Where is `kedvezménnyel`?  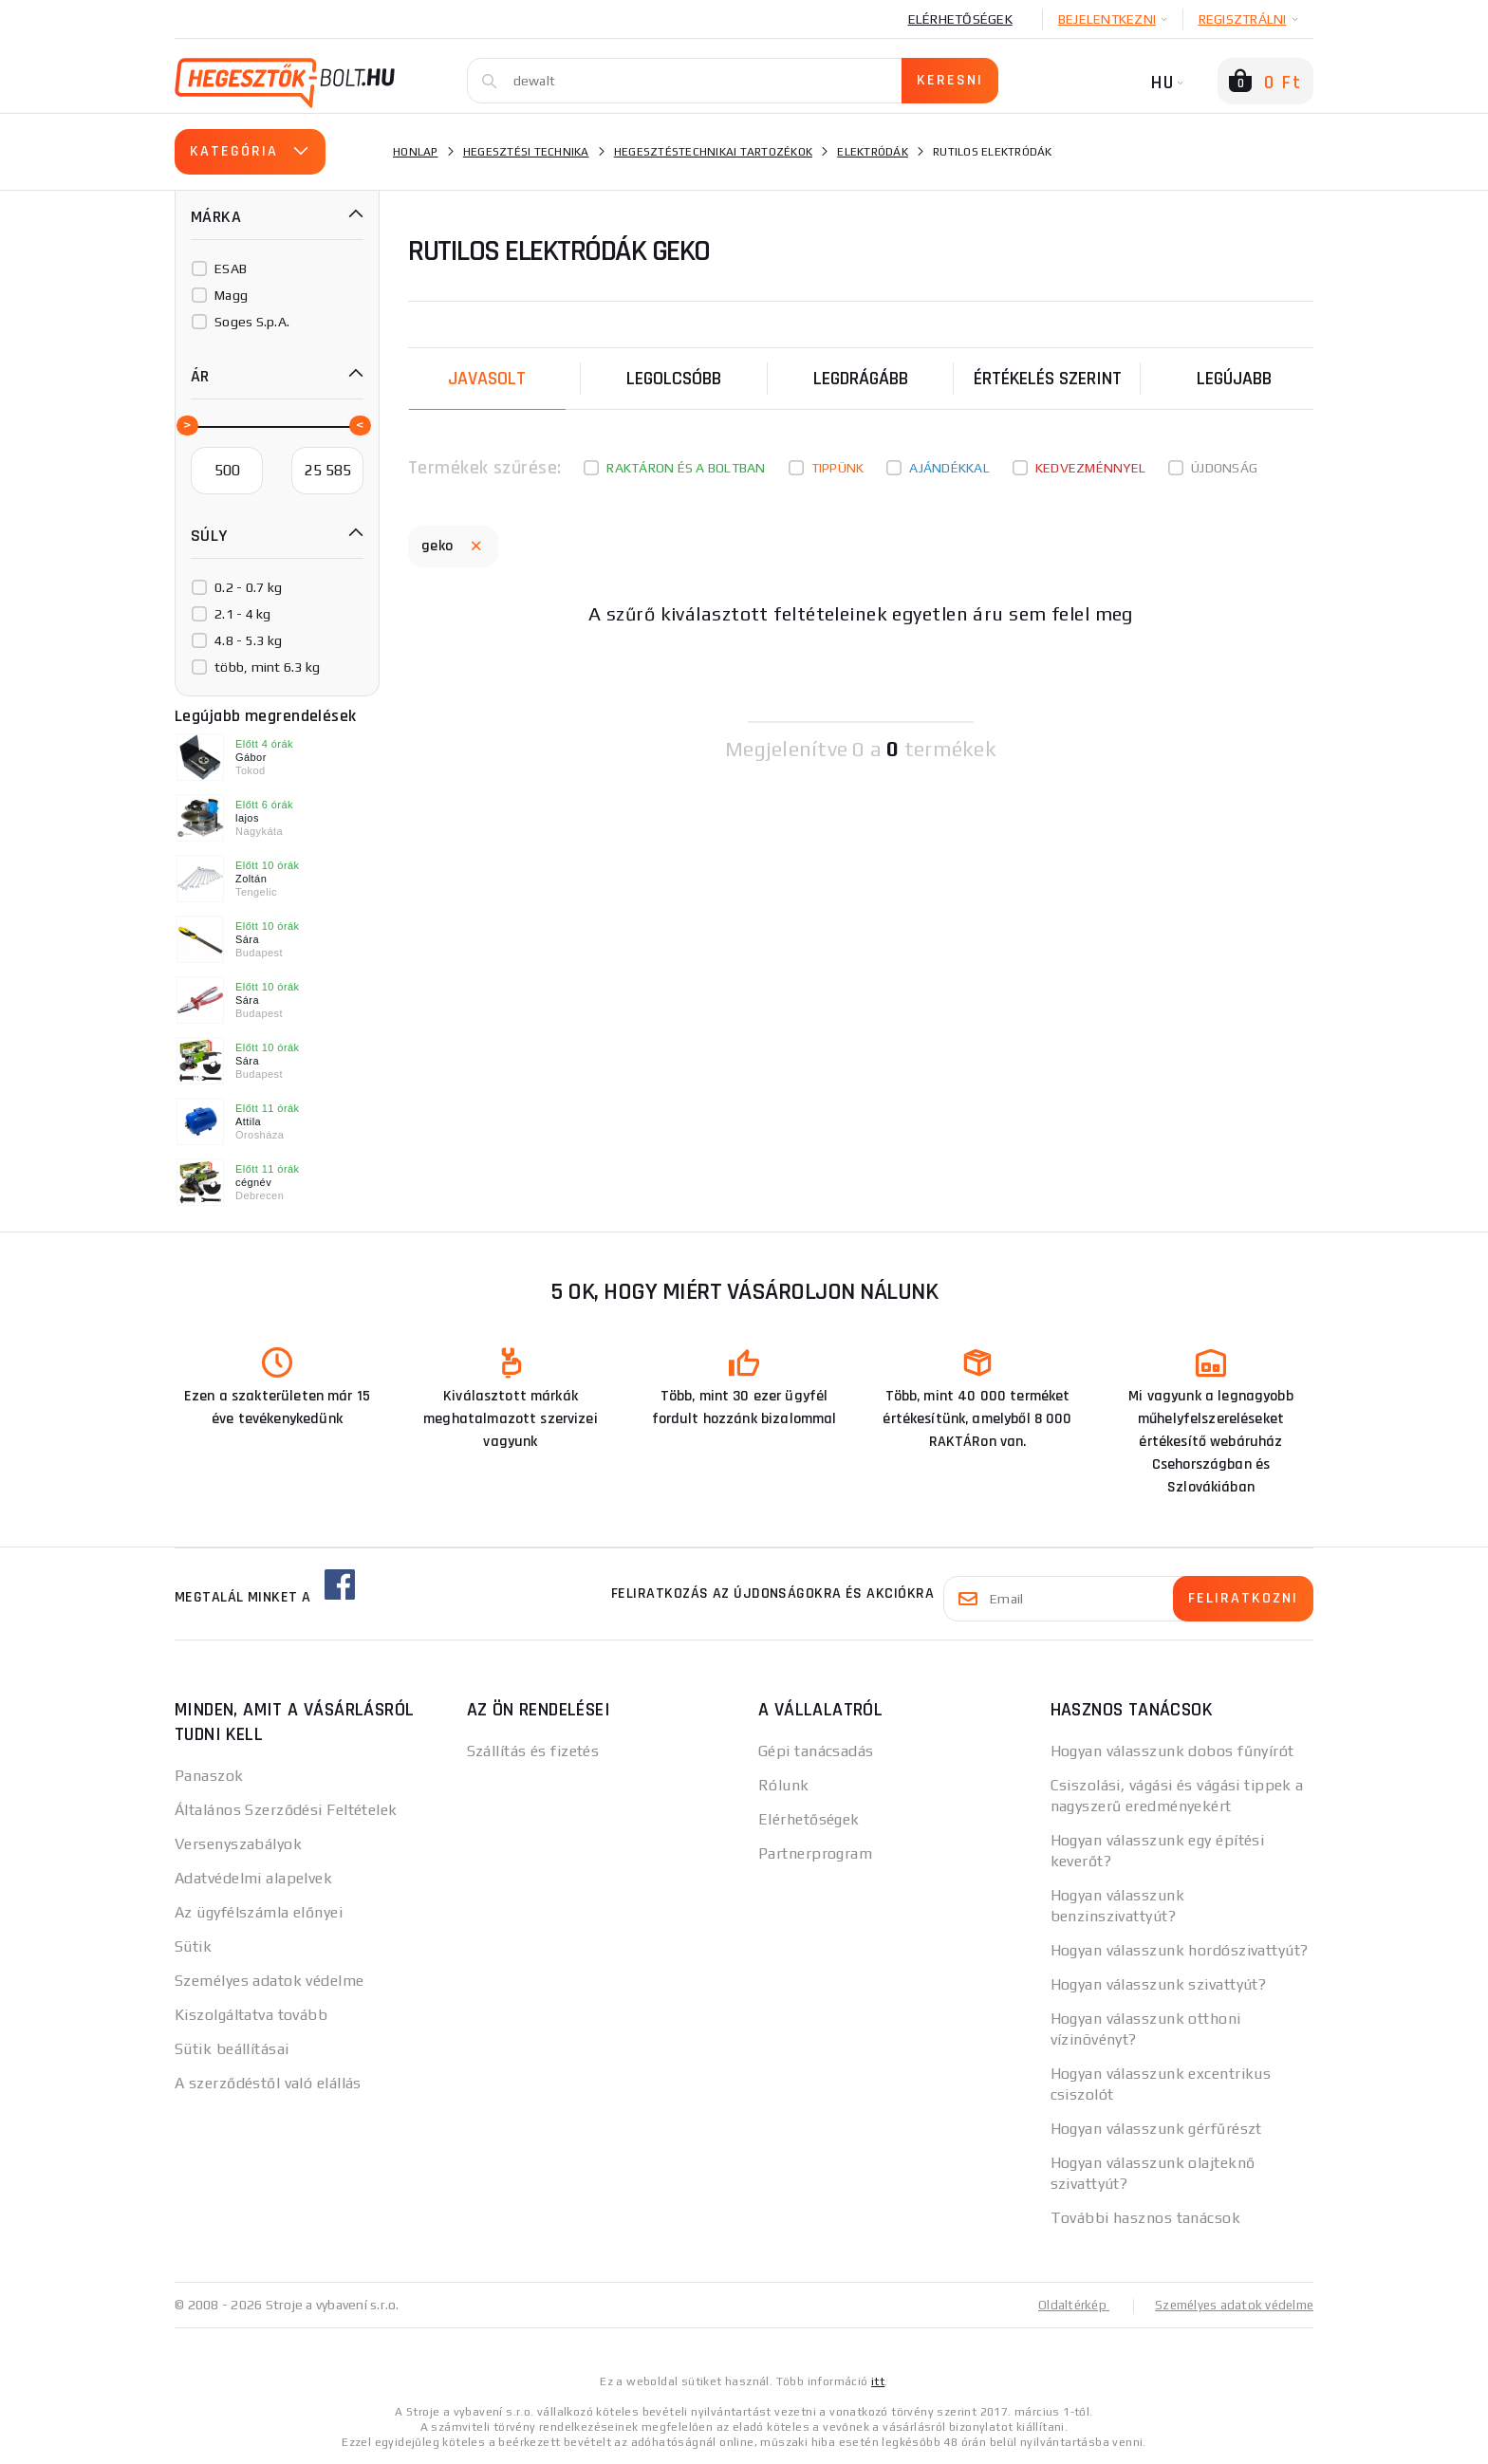 kedvezménnyel is located at coordinates (1090, 467).